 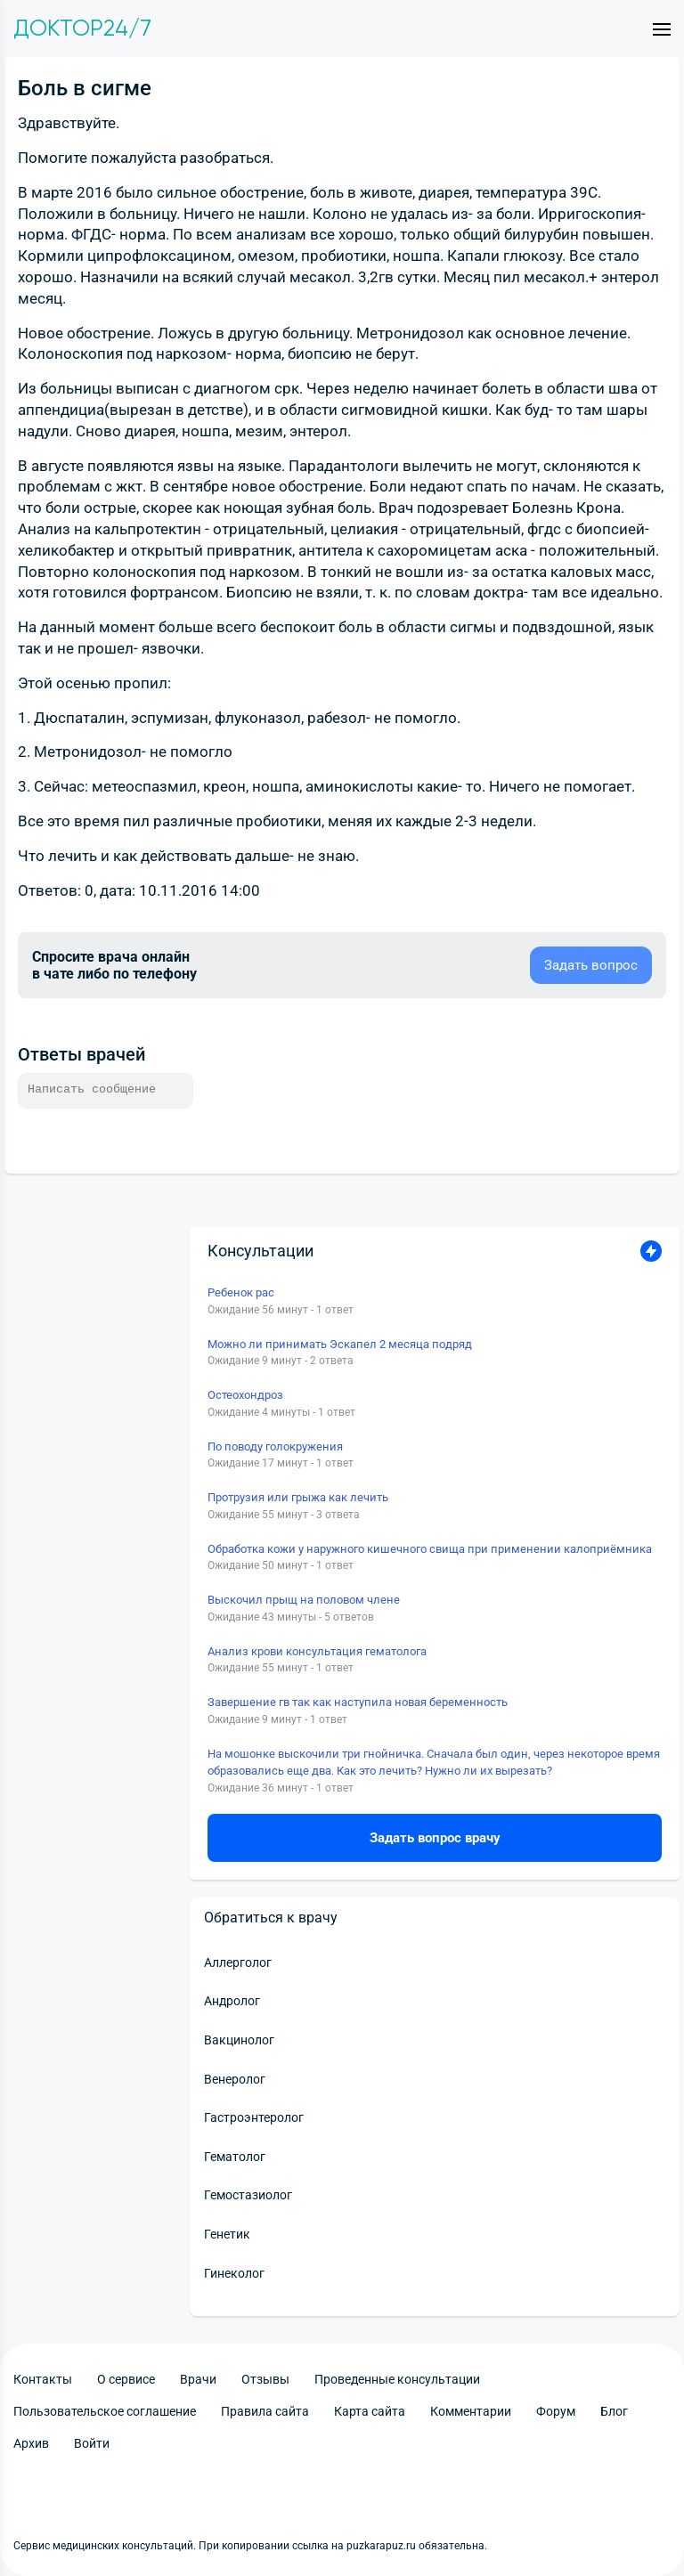 What do you see at coordinates (234, 2273) in the screenshot?
I see `Гинеколог` at bounding box center [234, 2273].